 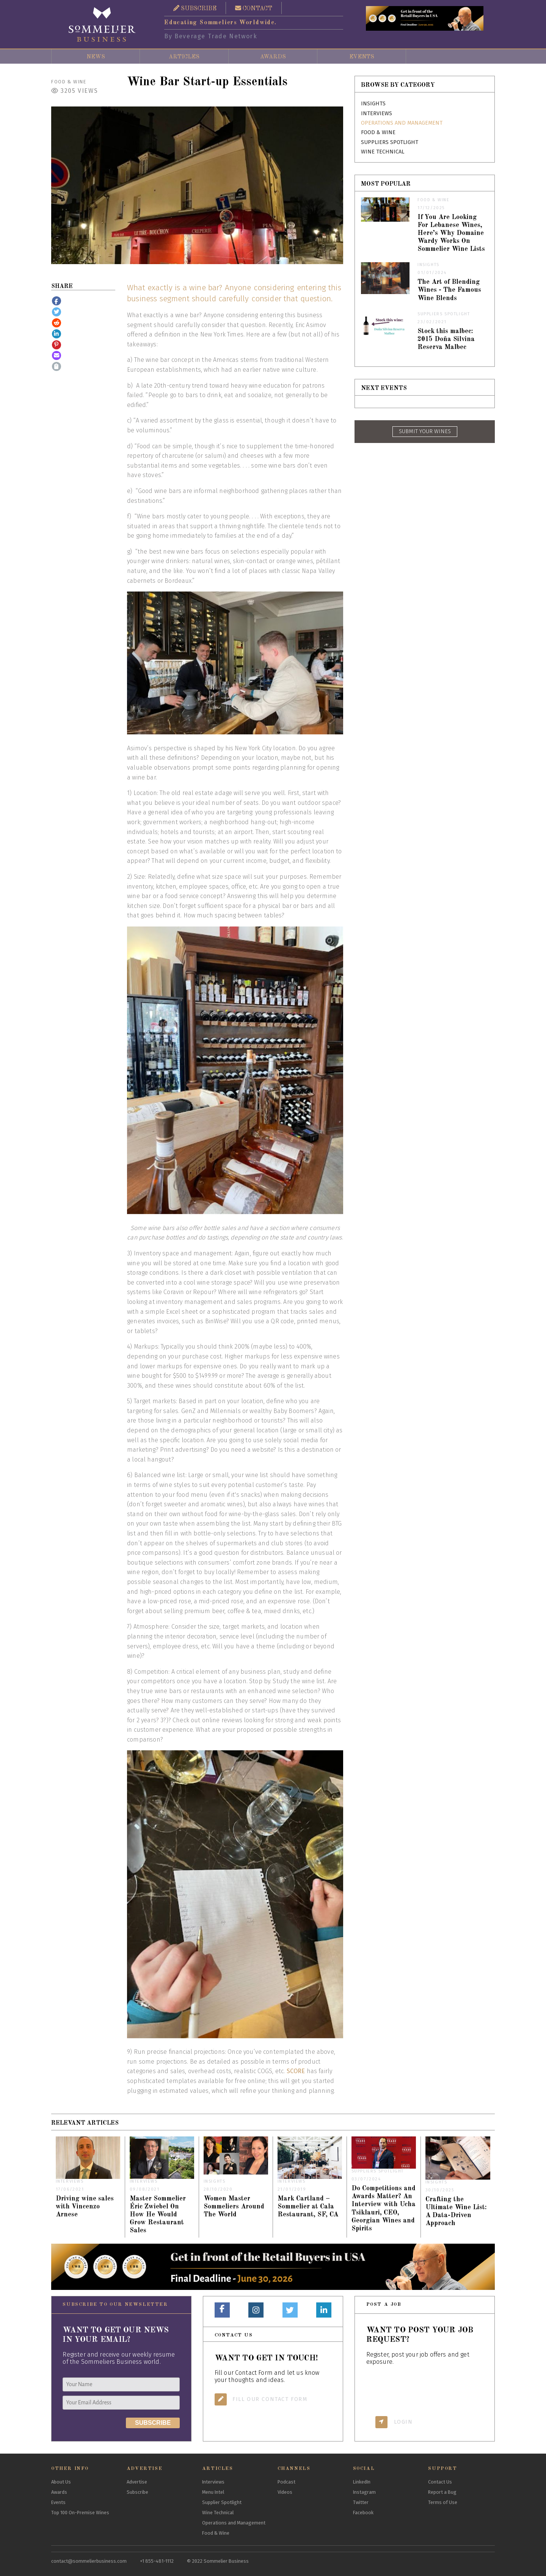 I want to click on Suppliers Spotlight, so click(x=389, y=142).